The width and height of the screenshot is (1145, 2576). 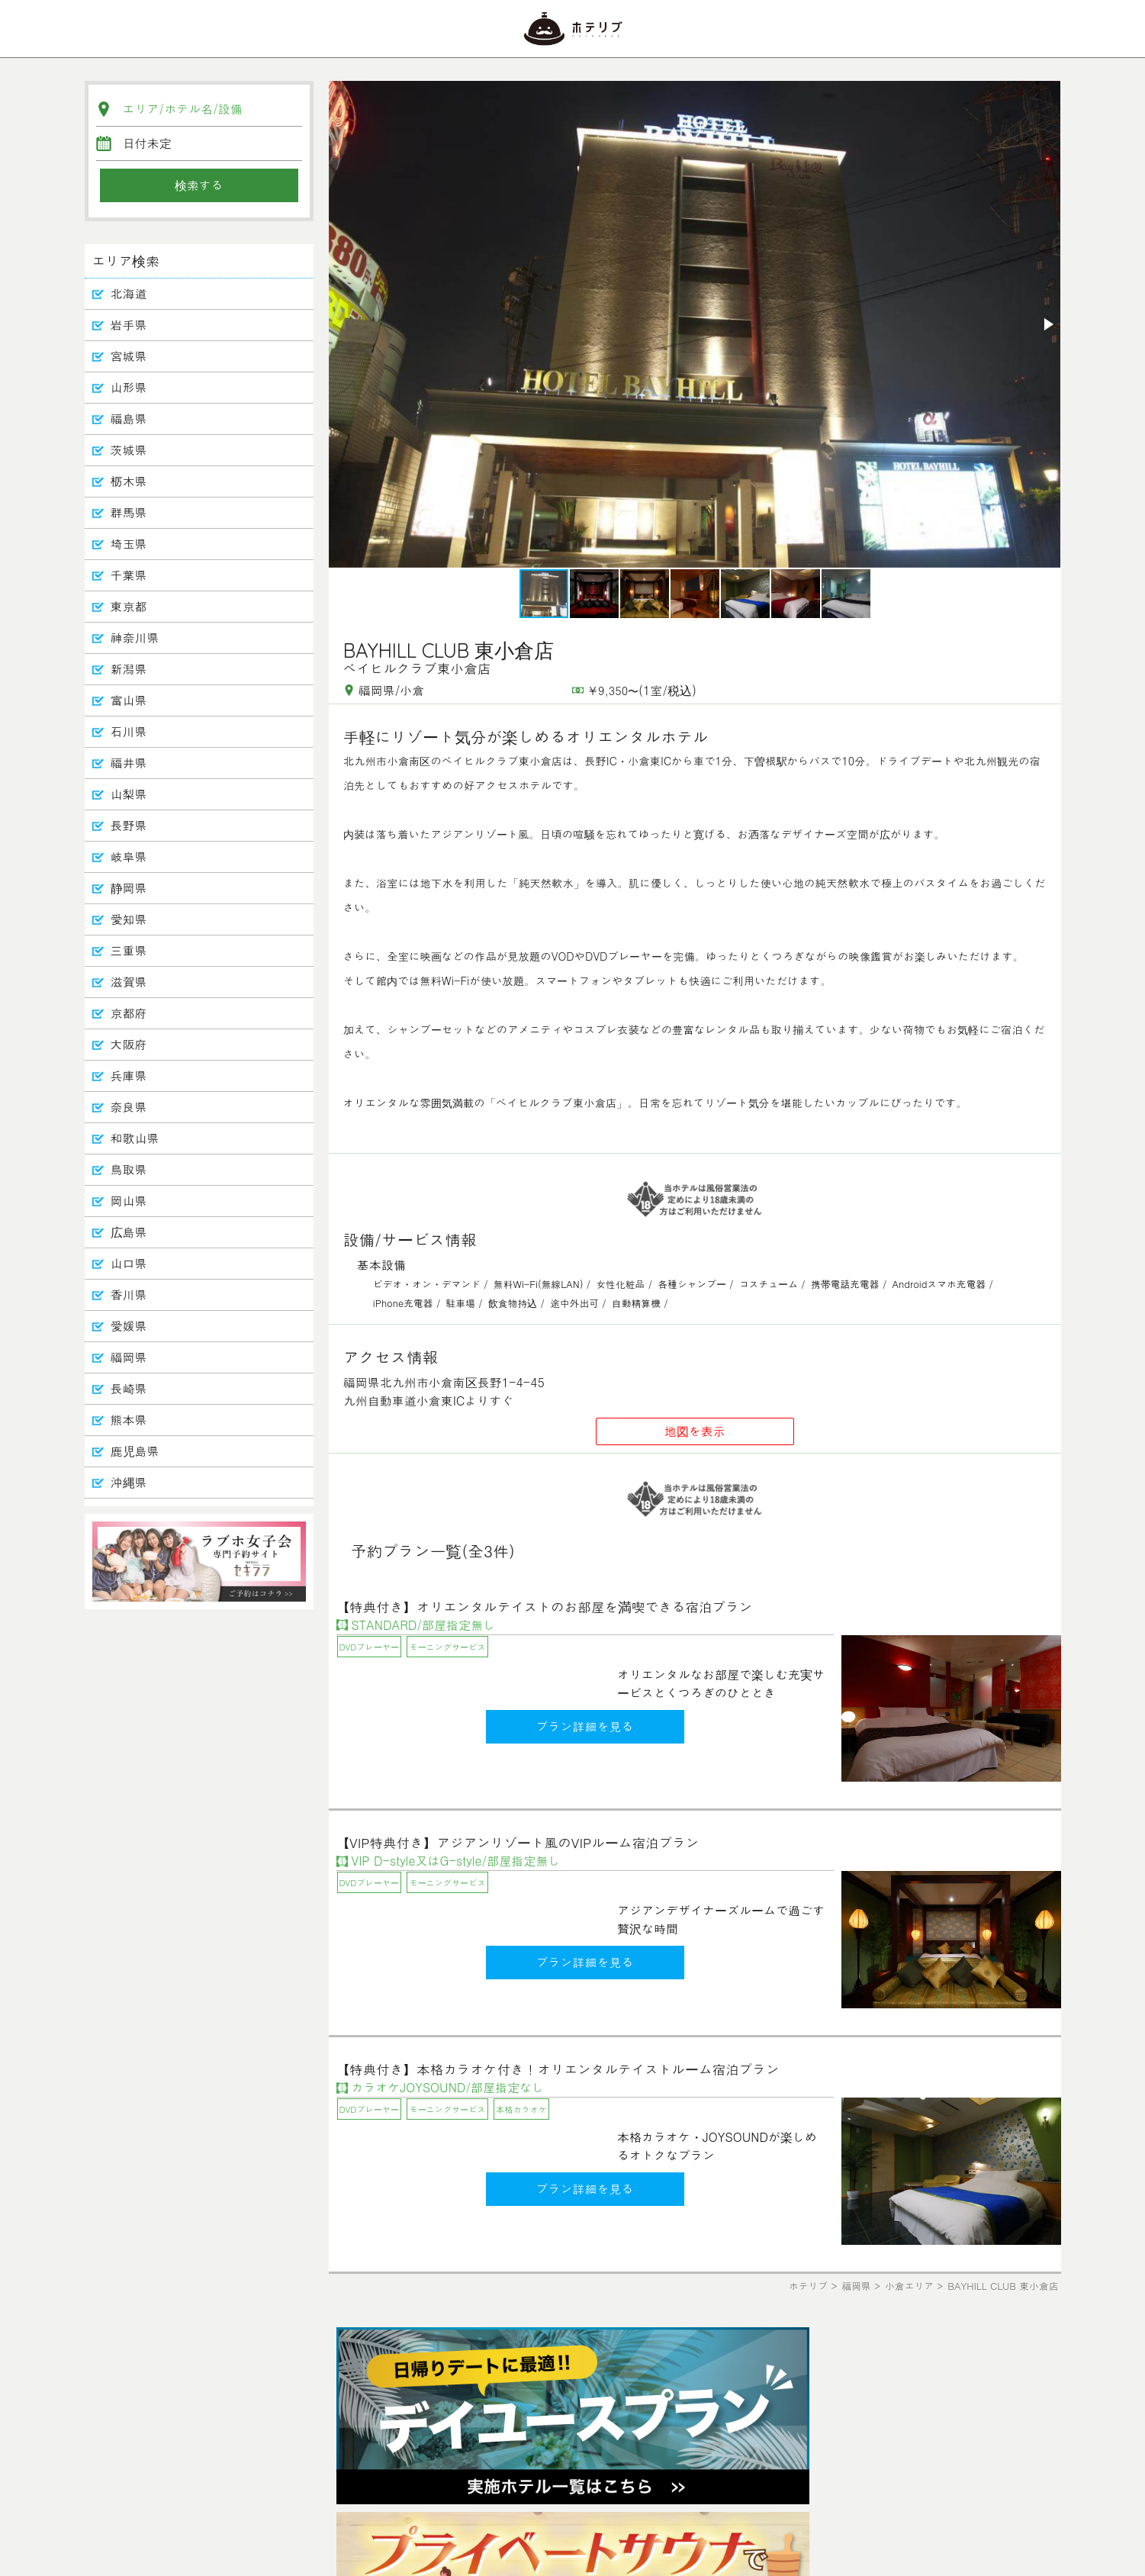 I want to click on 新潟県, so click(x=129, y=669).